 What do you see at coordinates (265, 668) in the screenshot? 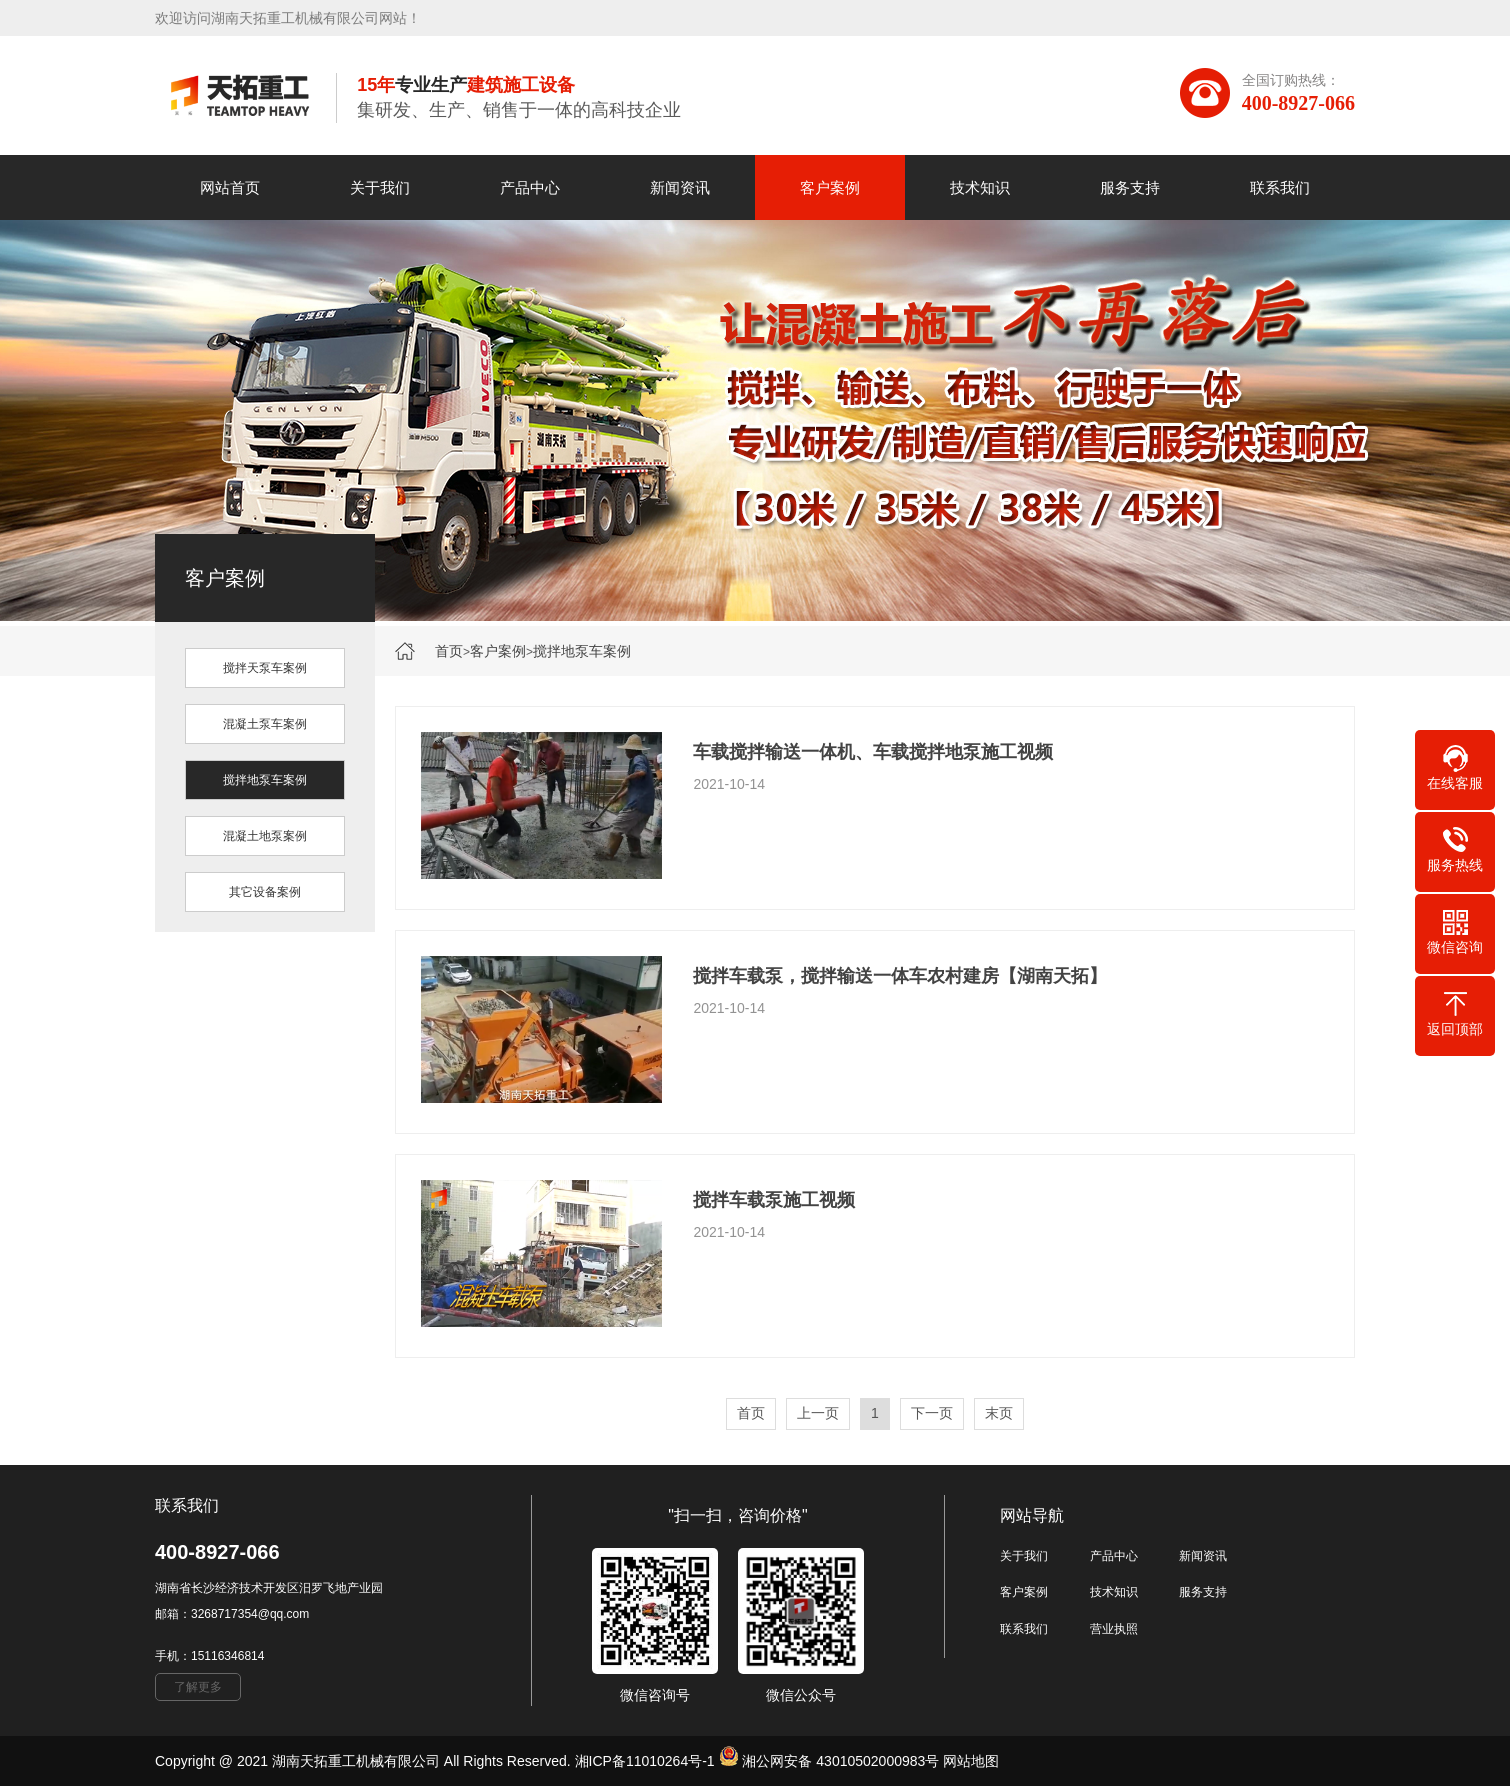
I see `搅拌天泵车案例` at bounding box center [265, 668].